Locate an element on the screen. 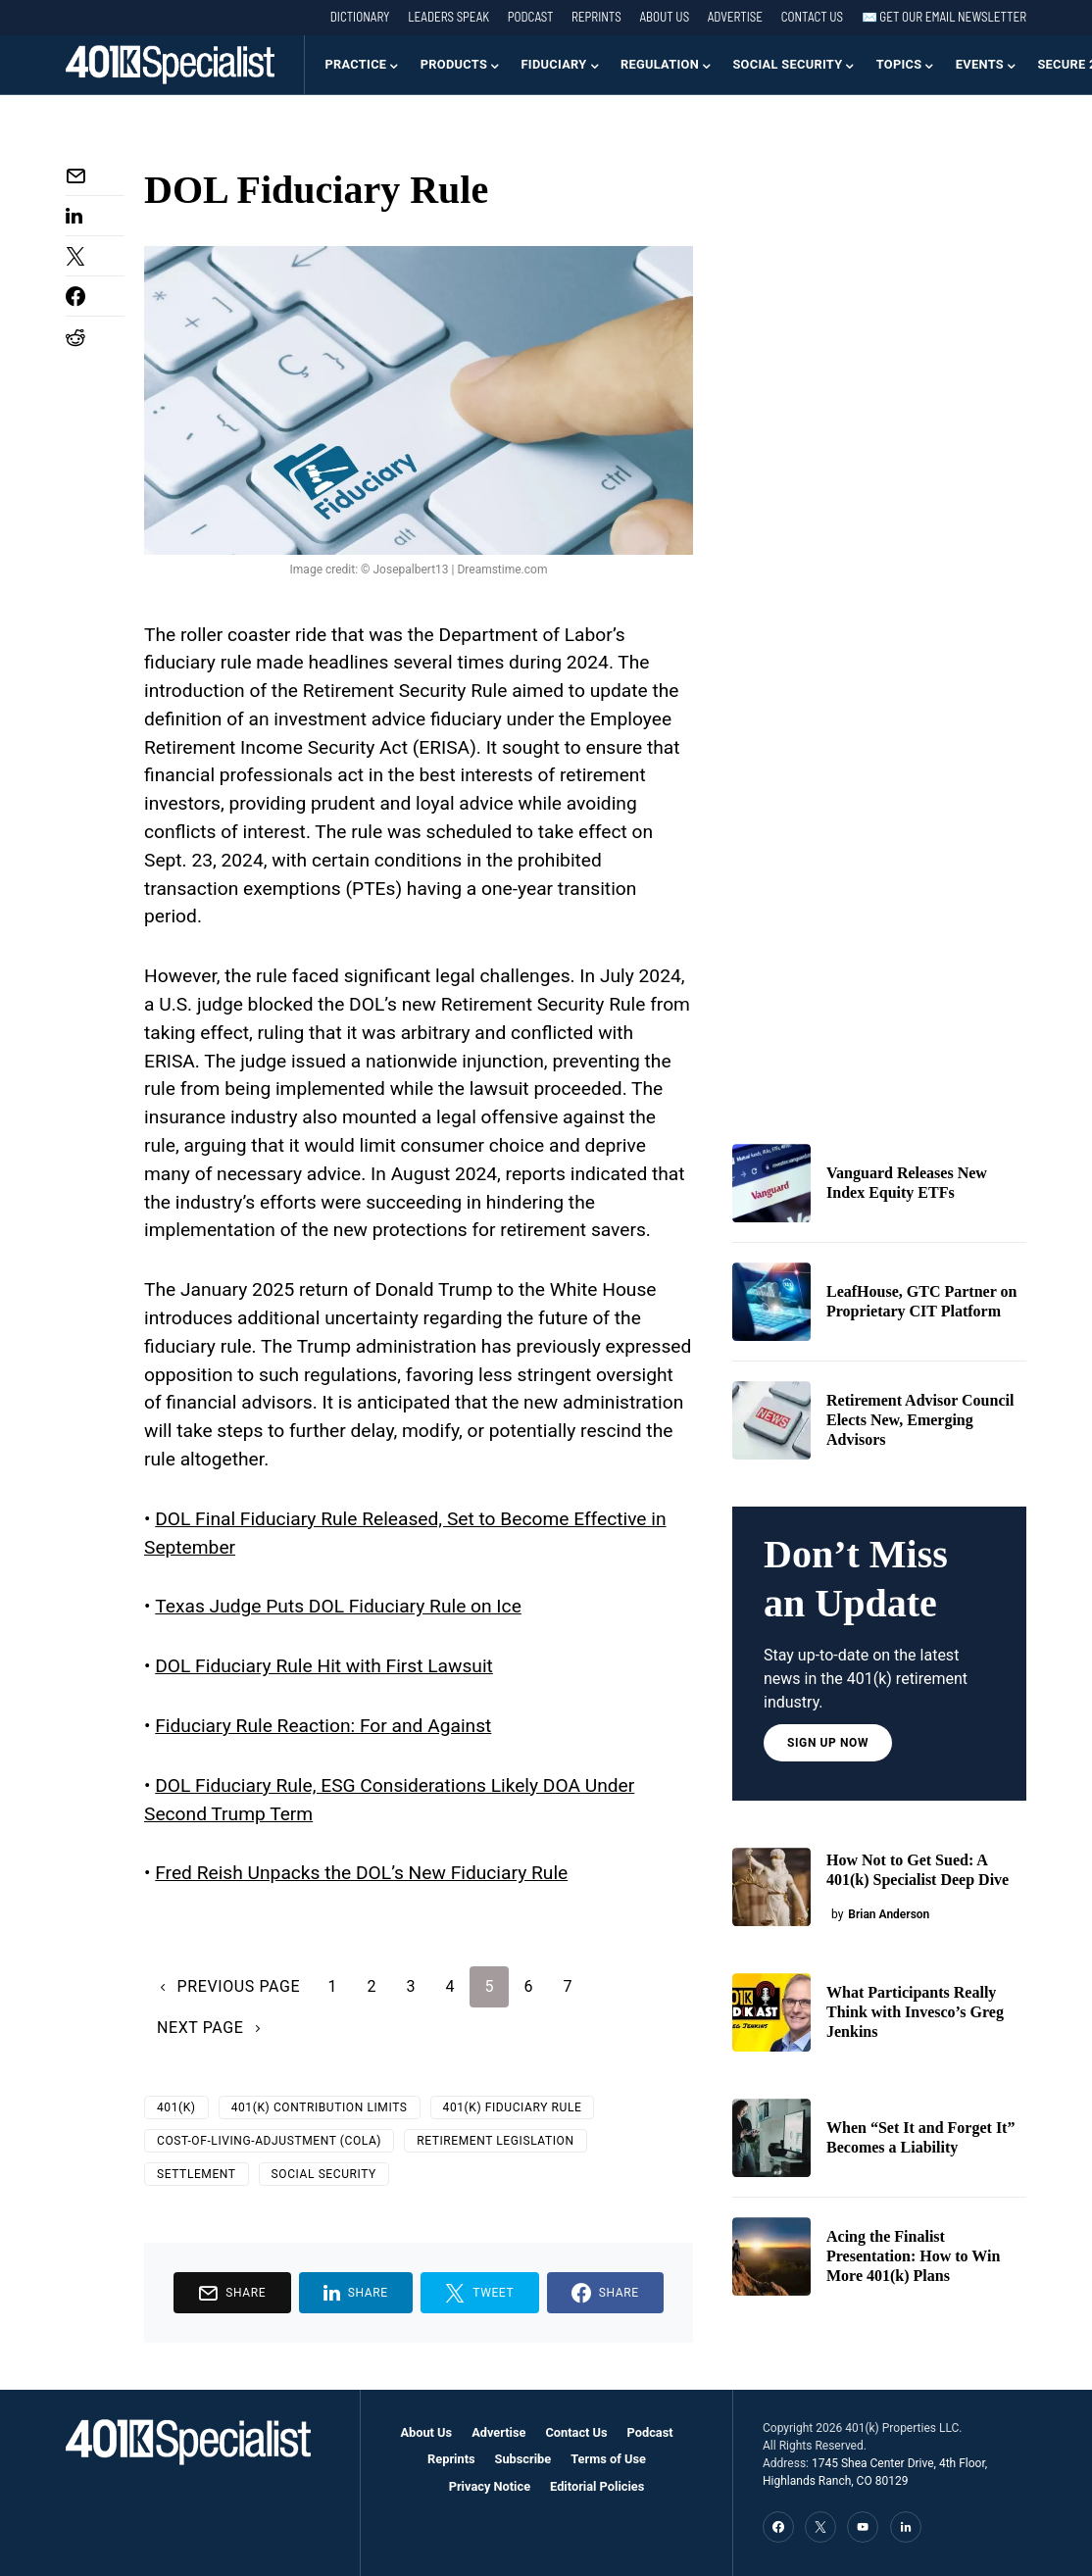  Leaders Speak is located at coordinates (448, 17).